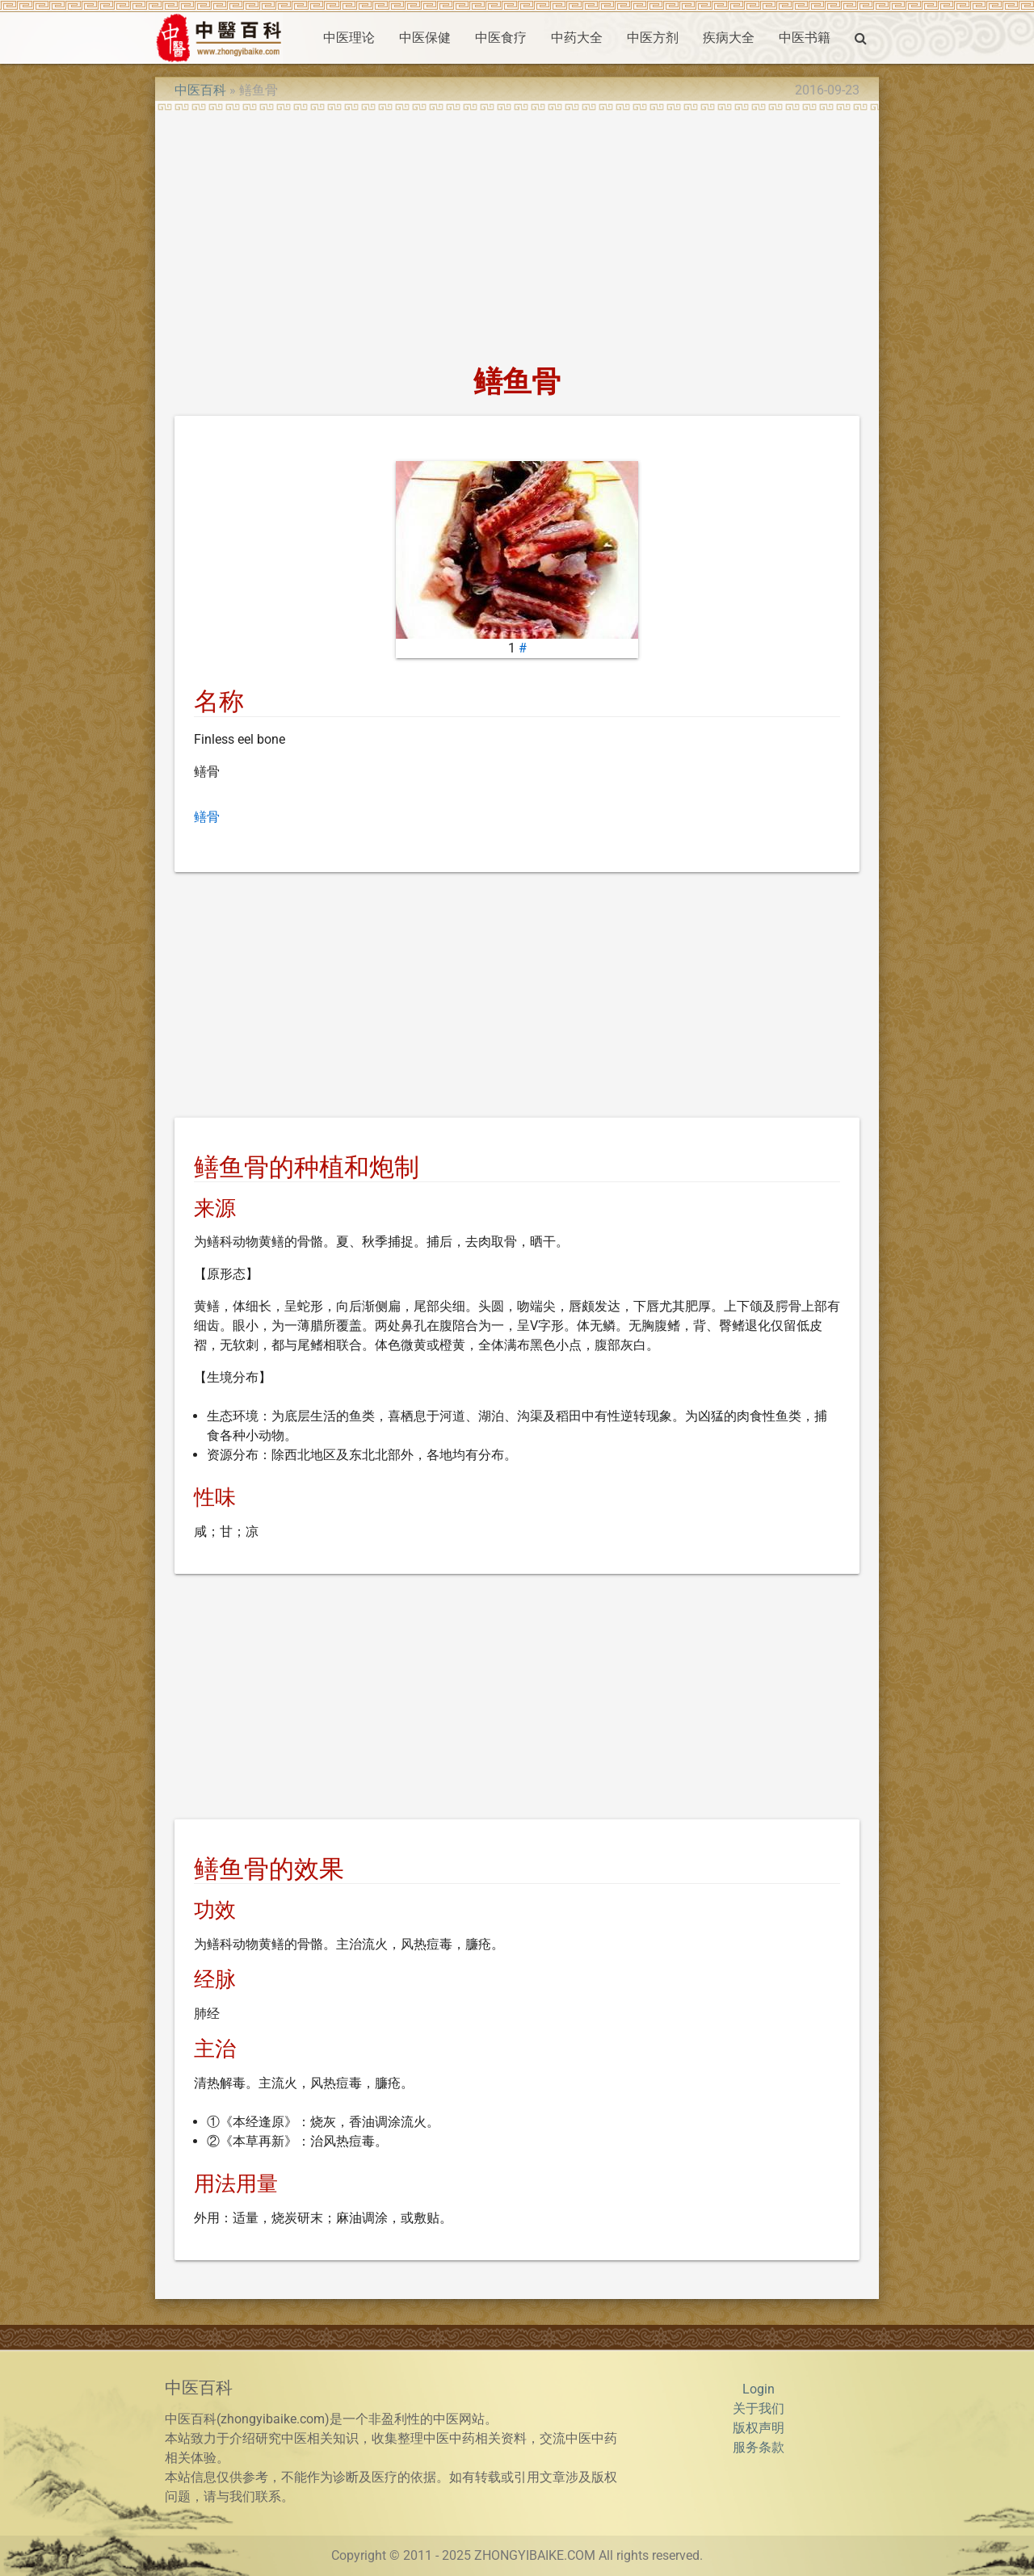  I want to click on Login, so click(758, 2389).